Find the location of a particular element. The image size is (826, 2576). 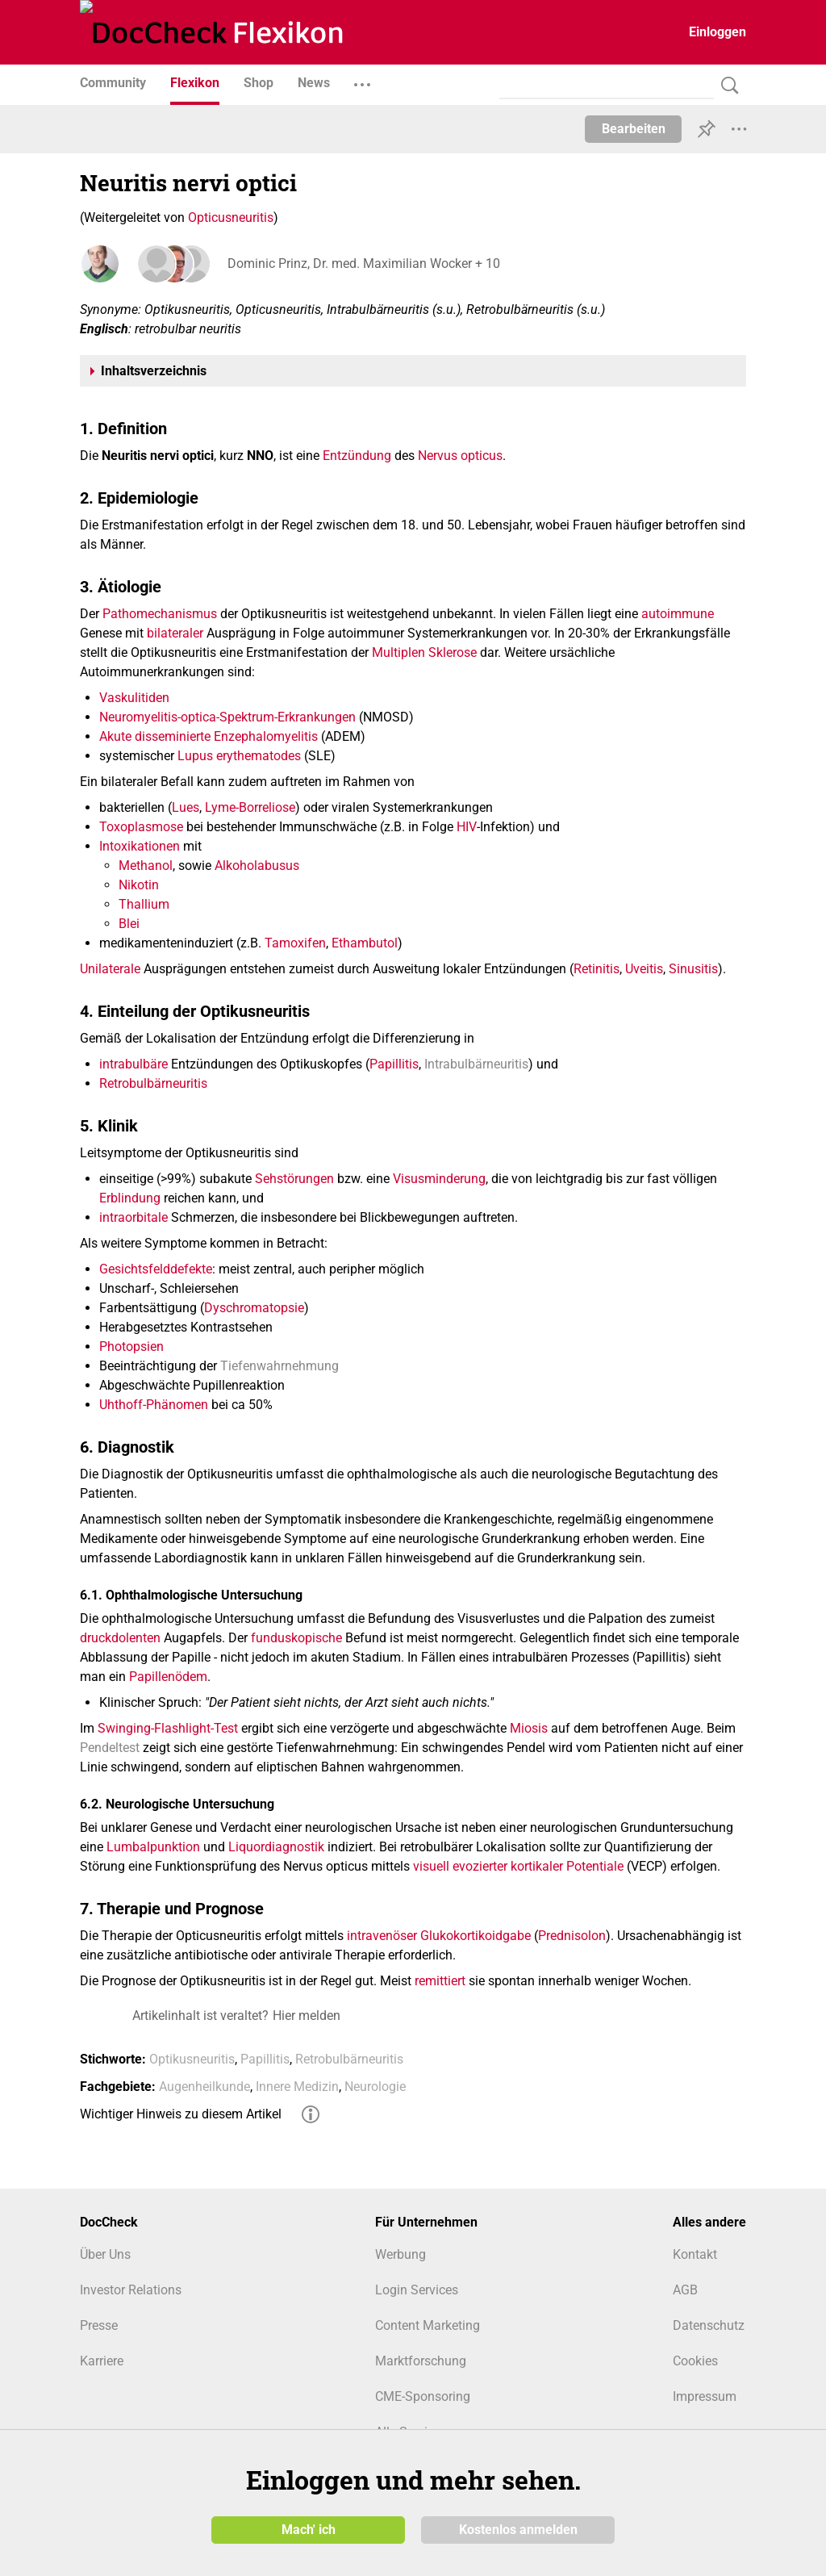

Entzündung is located at coordinates (357, 455).